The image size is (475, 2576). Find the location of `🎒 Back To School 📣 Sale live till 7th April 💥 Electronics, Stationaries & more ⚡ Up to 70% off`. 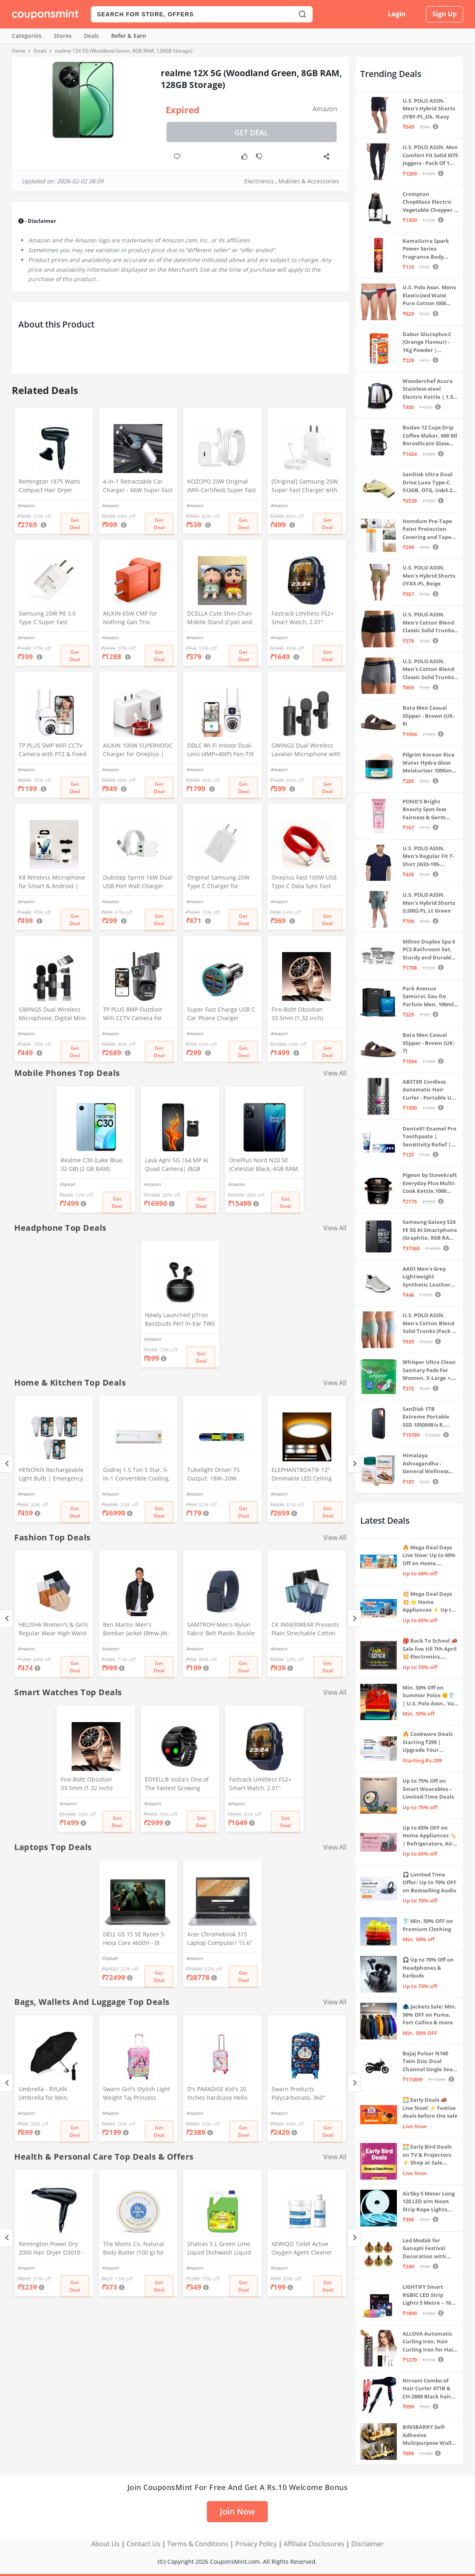

🎒 Back To School 📣 Sale live till 7th April 💥 Electronics, Stationaries & more ⚡ Up to 70% off is located at coordinates (430, 1649).